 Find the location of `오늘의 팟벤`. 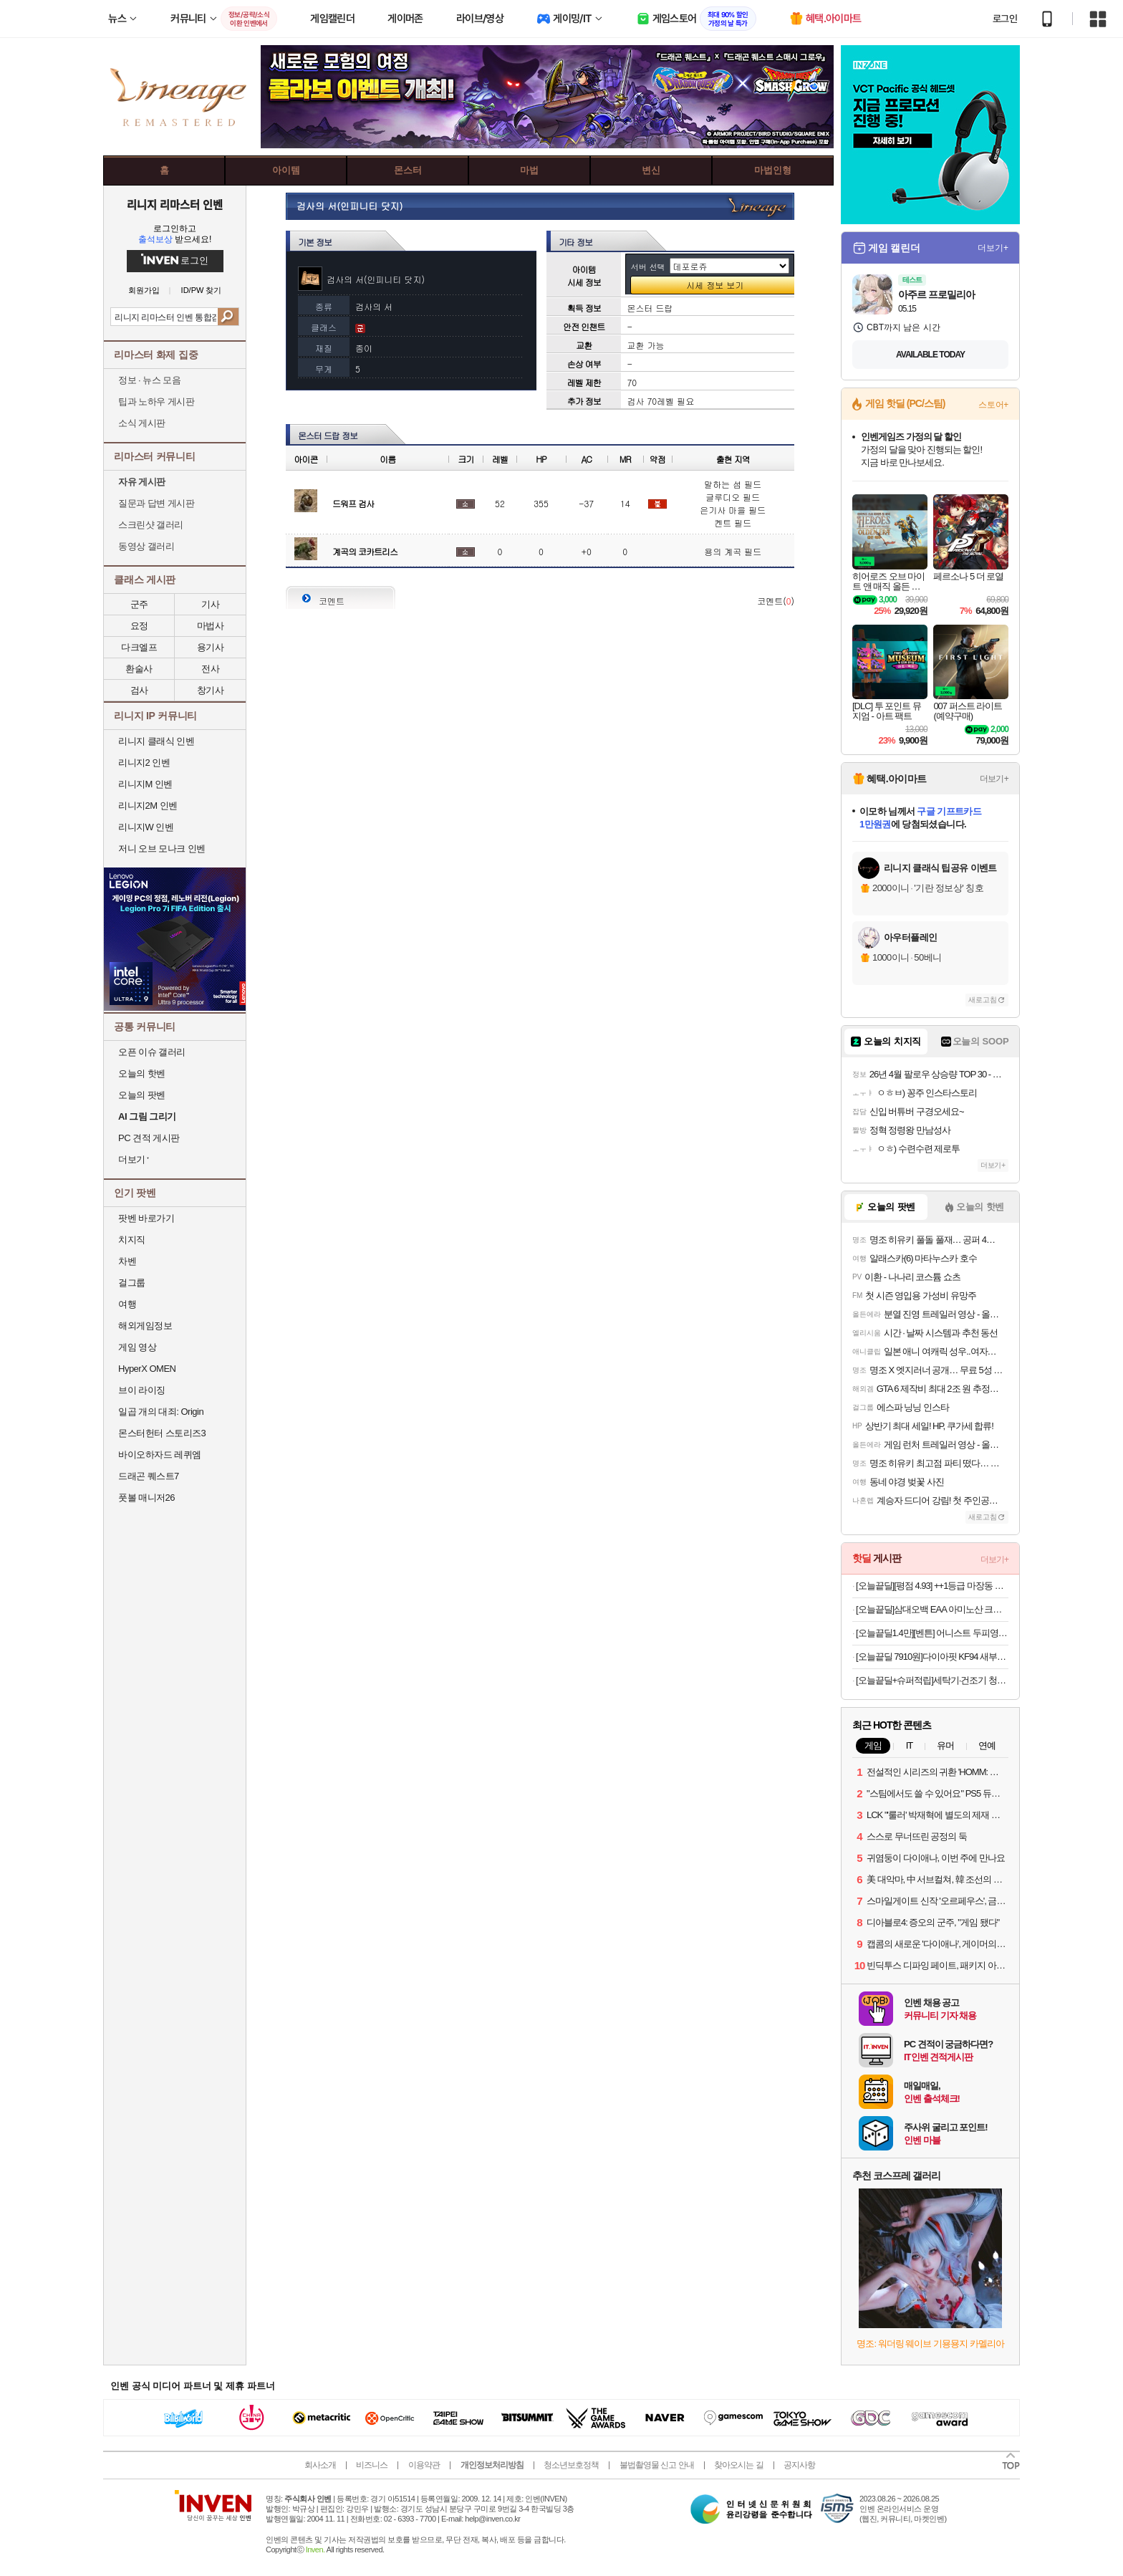

오늘의 팟벤 is located at coordinates (141, 1095).